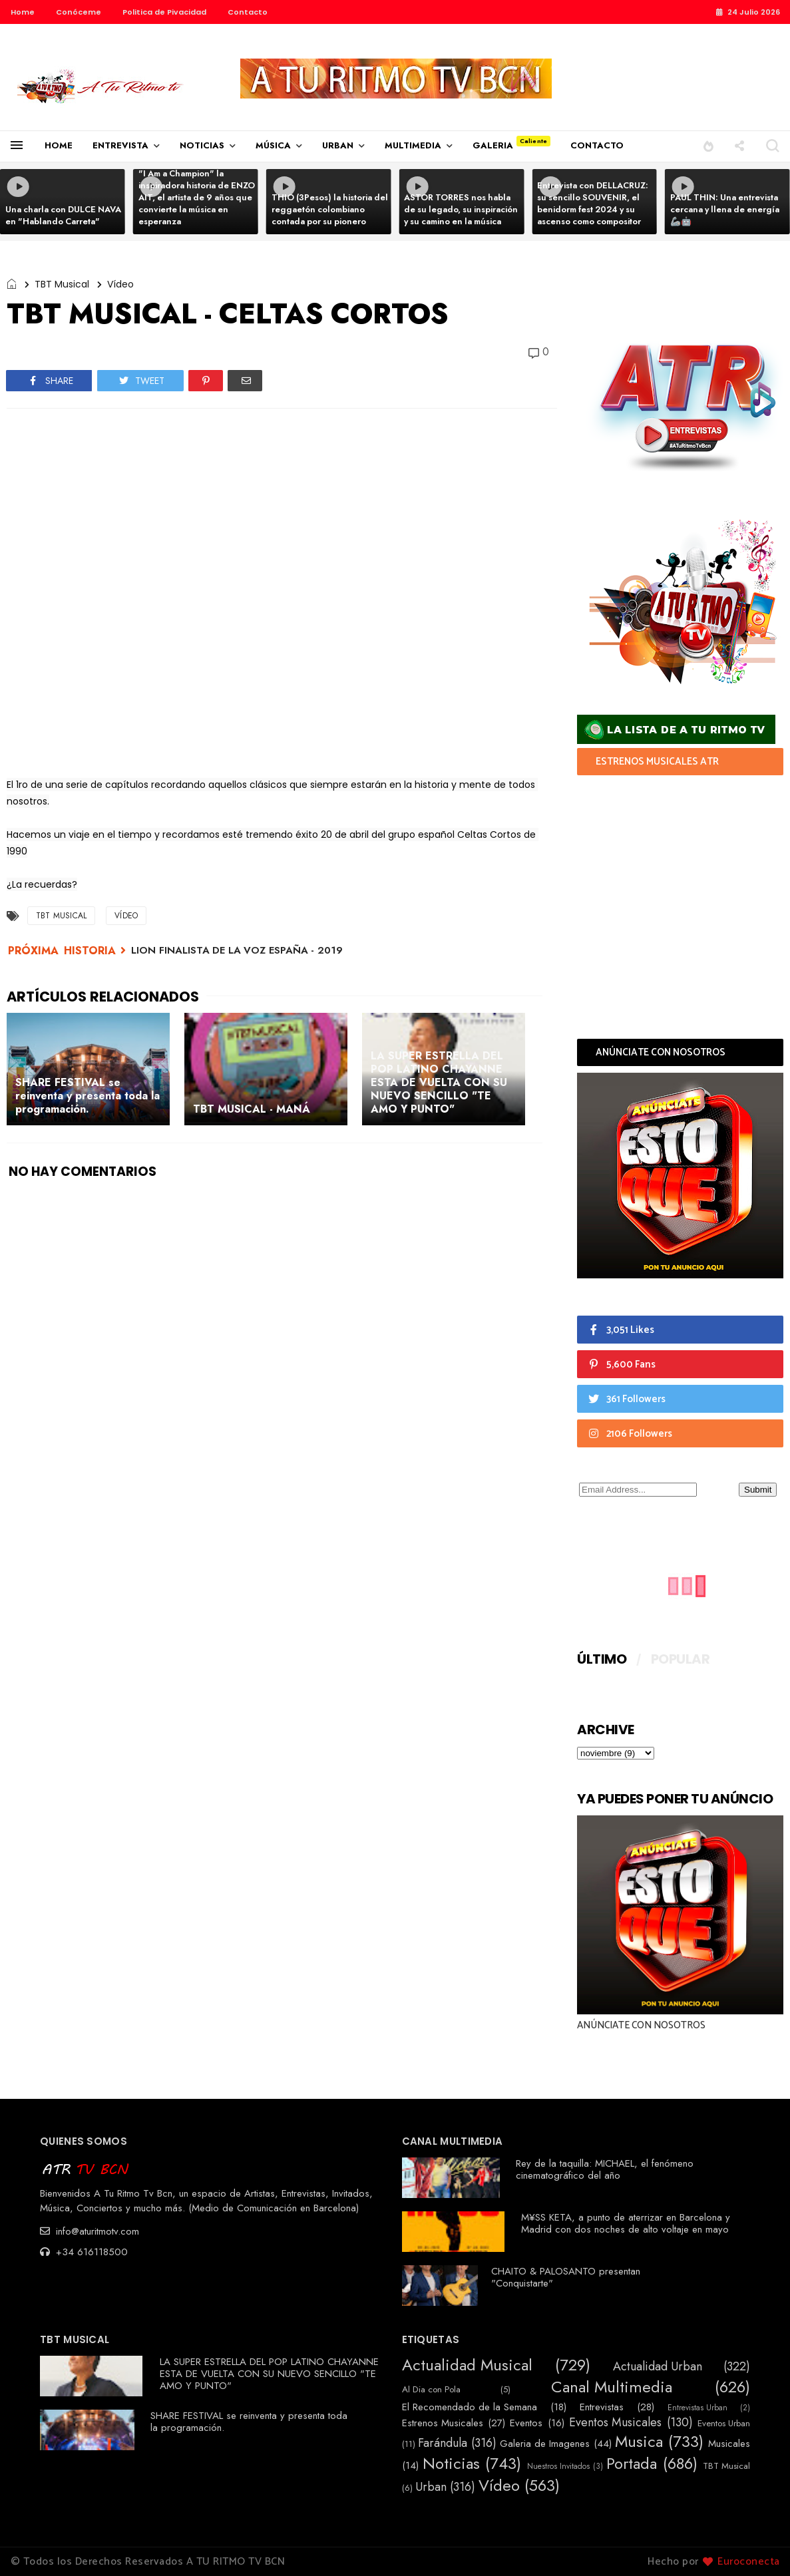  I want to click on Vídeo, so click(120, 284).